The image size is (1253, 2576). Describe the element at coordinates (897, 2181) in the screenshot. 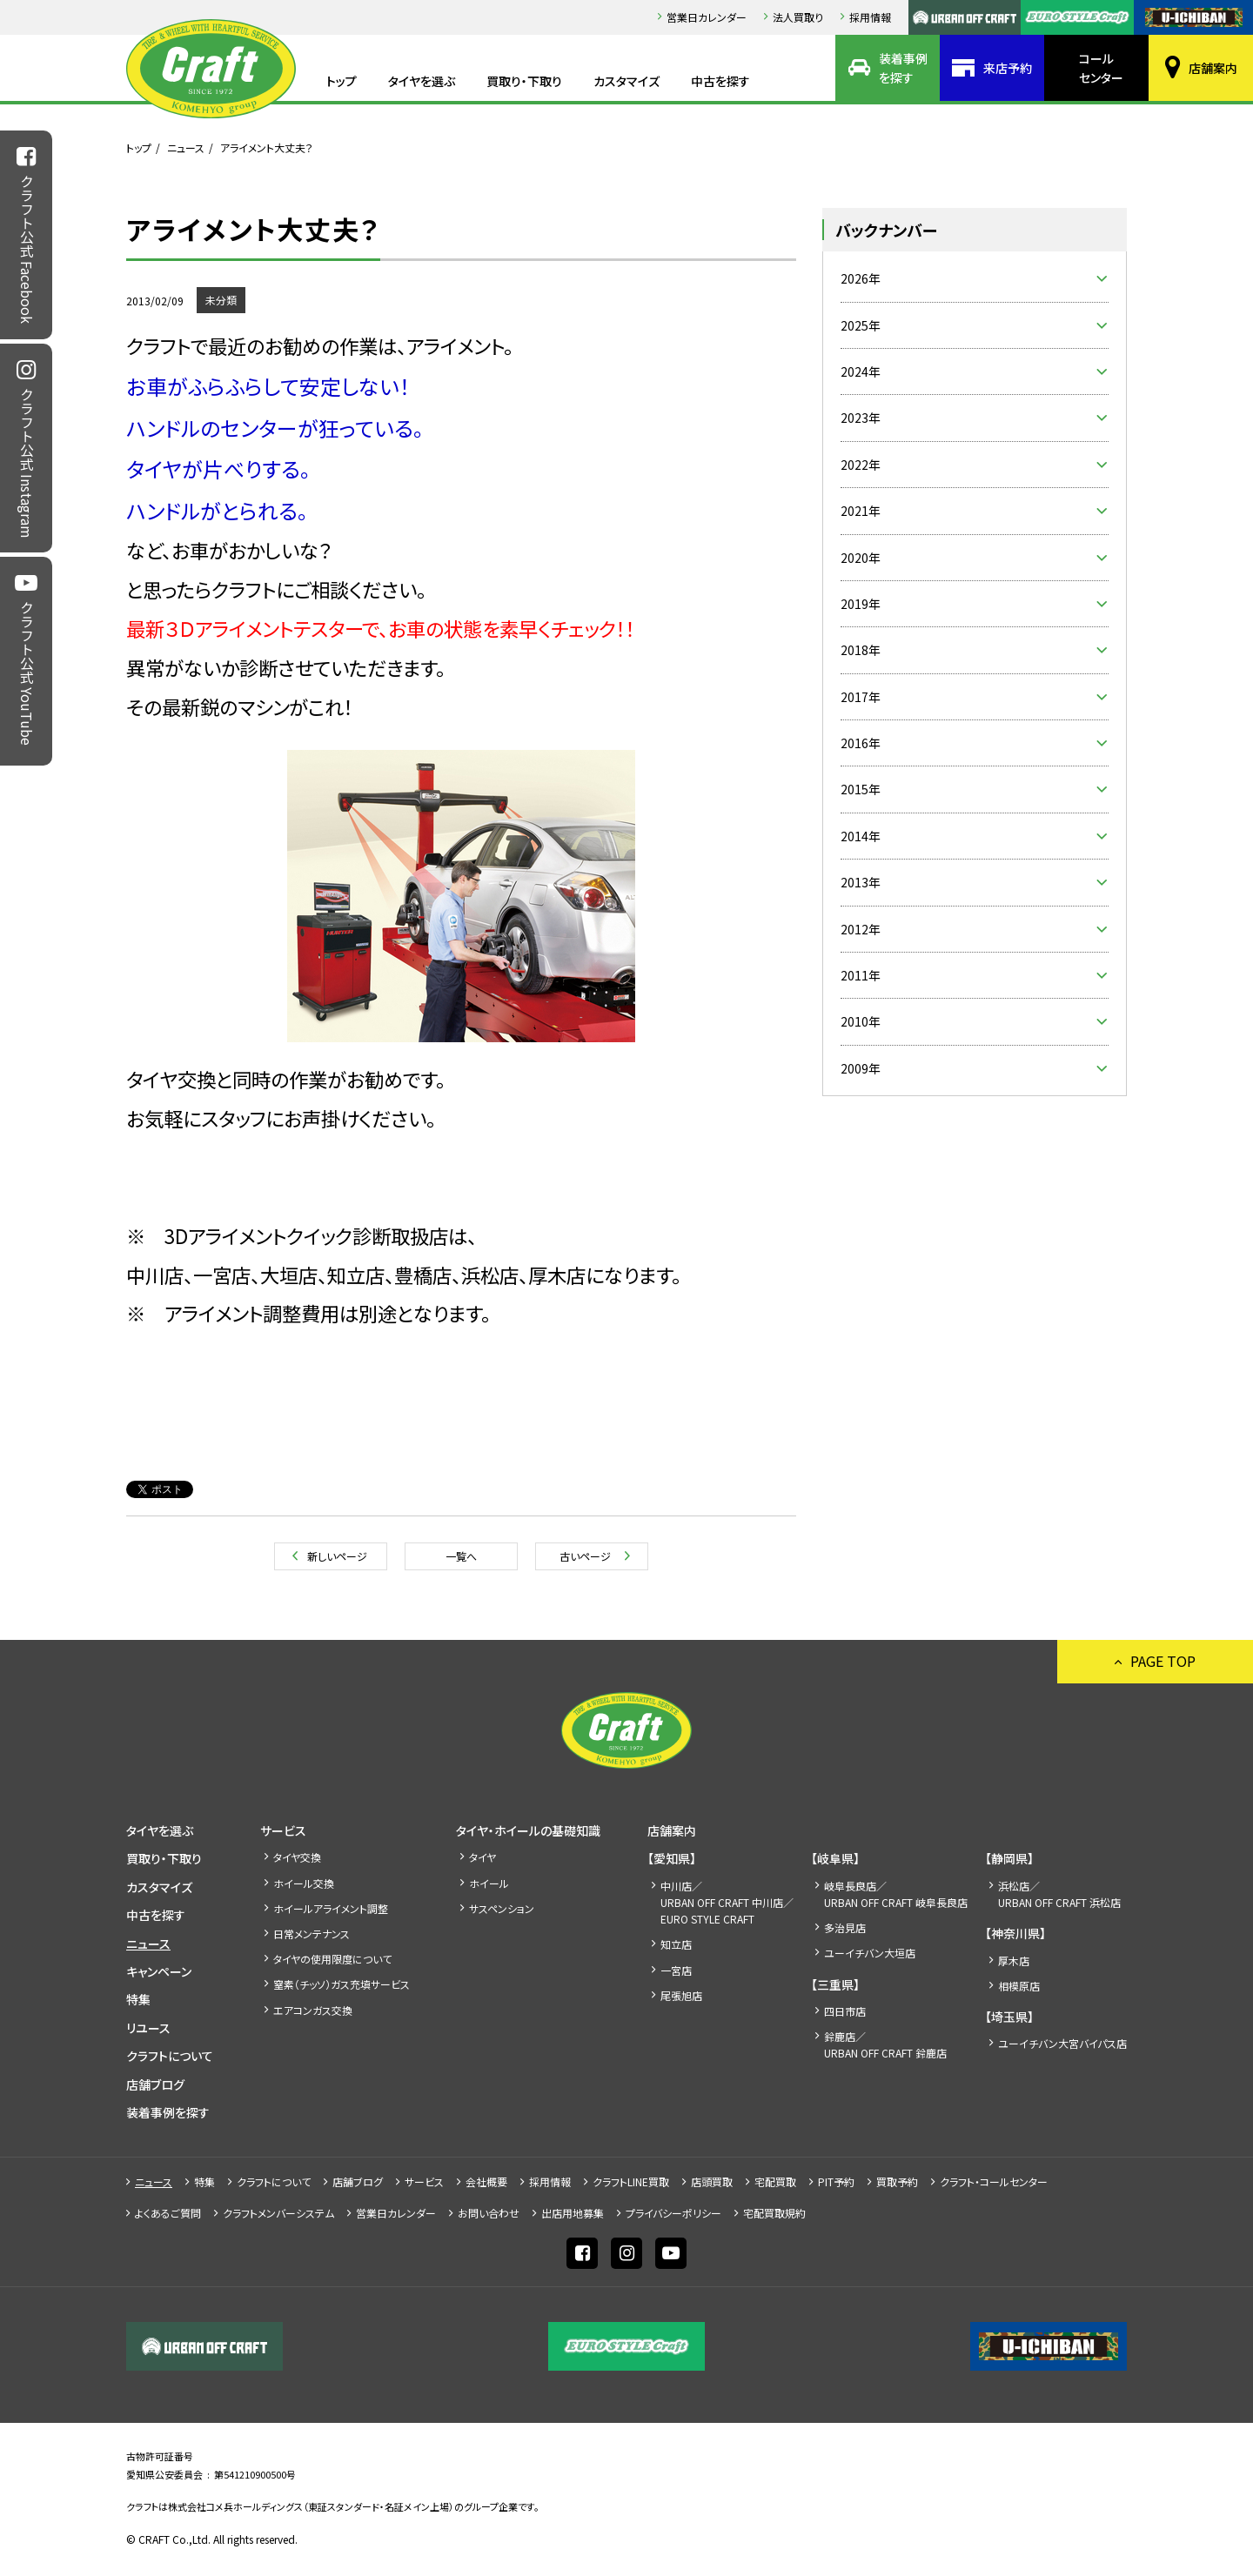

I see `買取予約` at that location.